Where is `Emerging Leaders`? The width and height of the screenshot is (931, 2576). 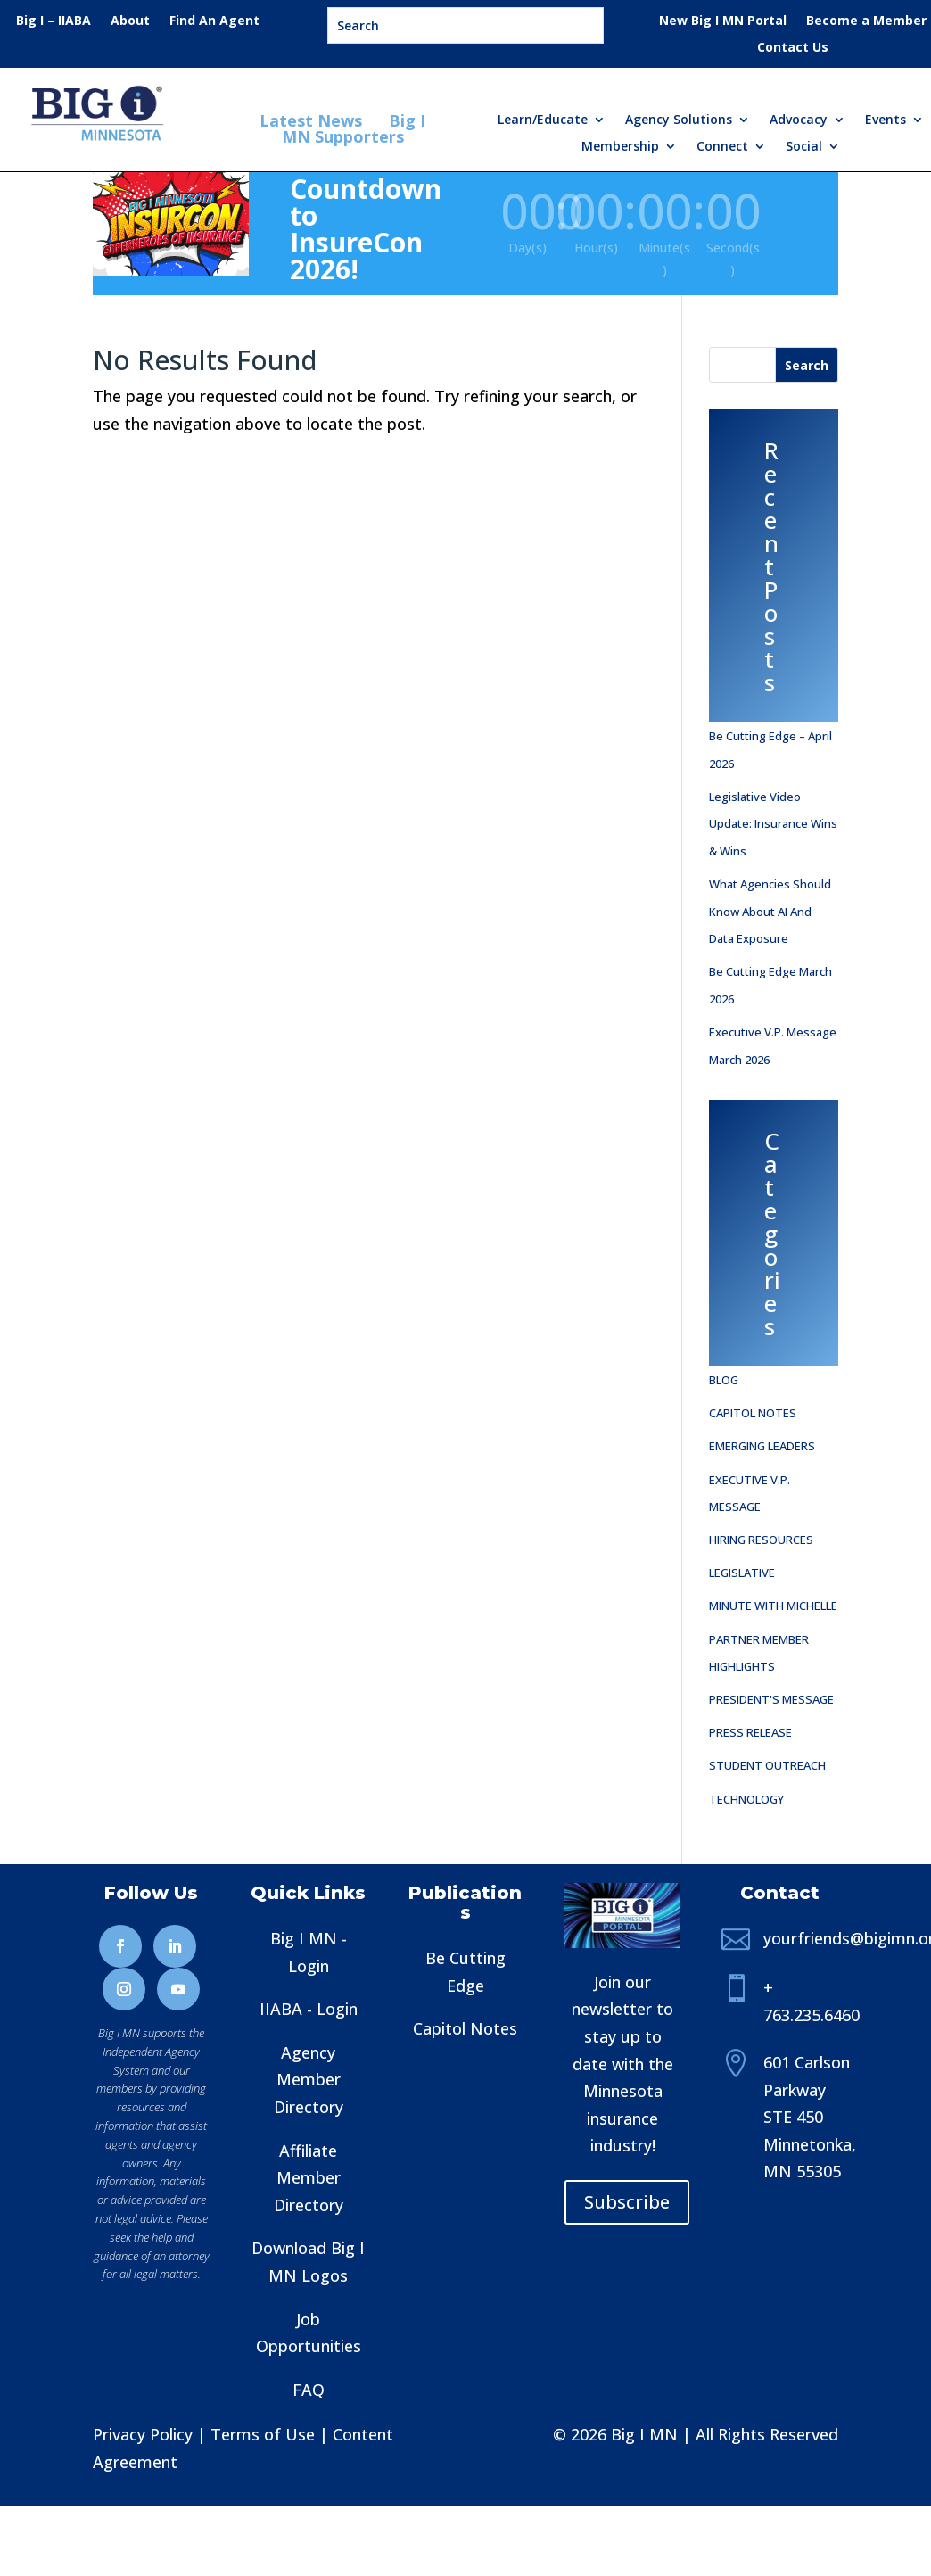
Emerging Leaders is located at coordinates (762, 1446).